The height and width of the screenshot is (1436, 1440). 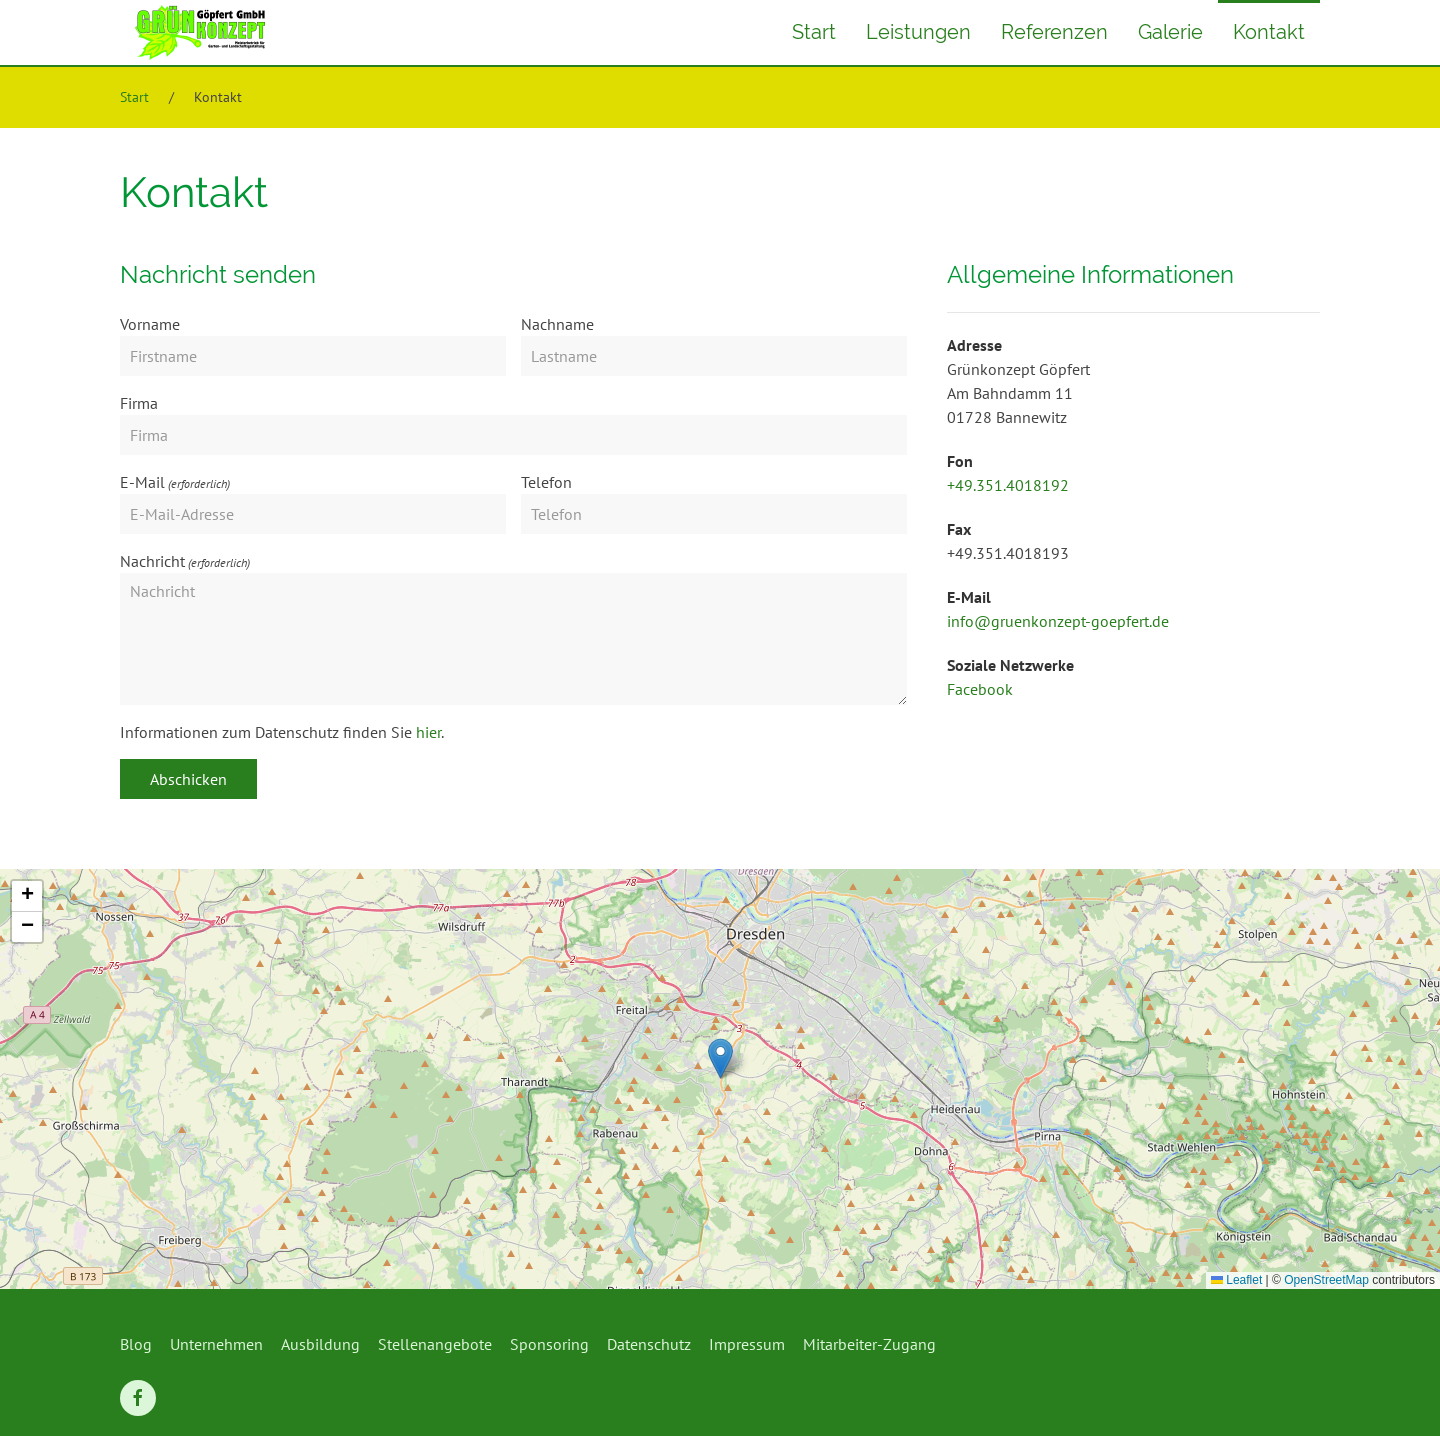 I want to click on Blog, so click(x=136, y=1344).